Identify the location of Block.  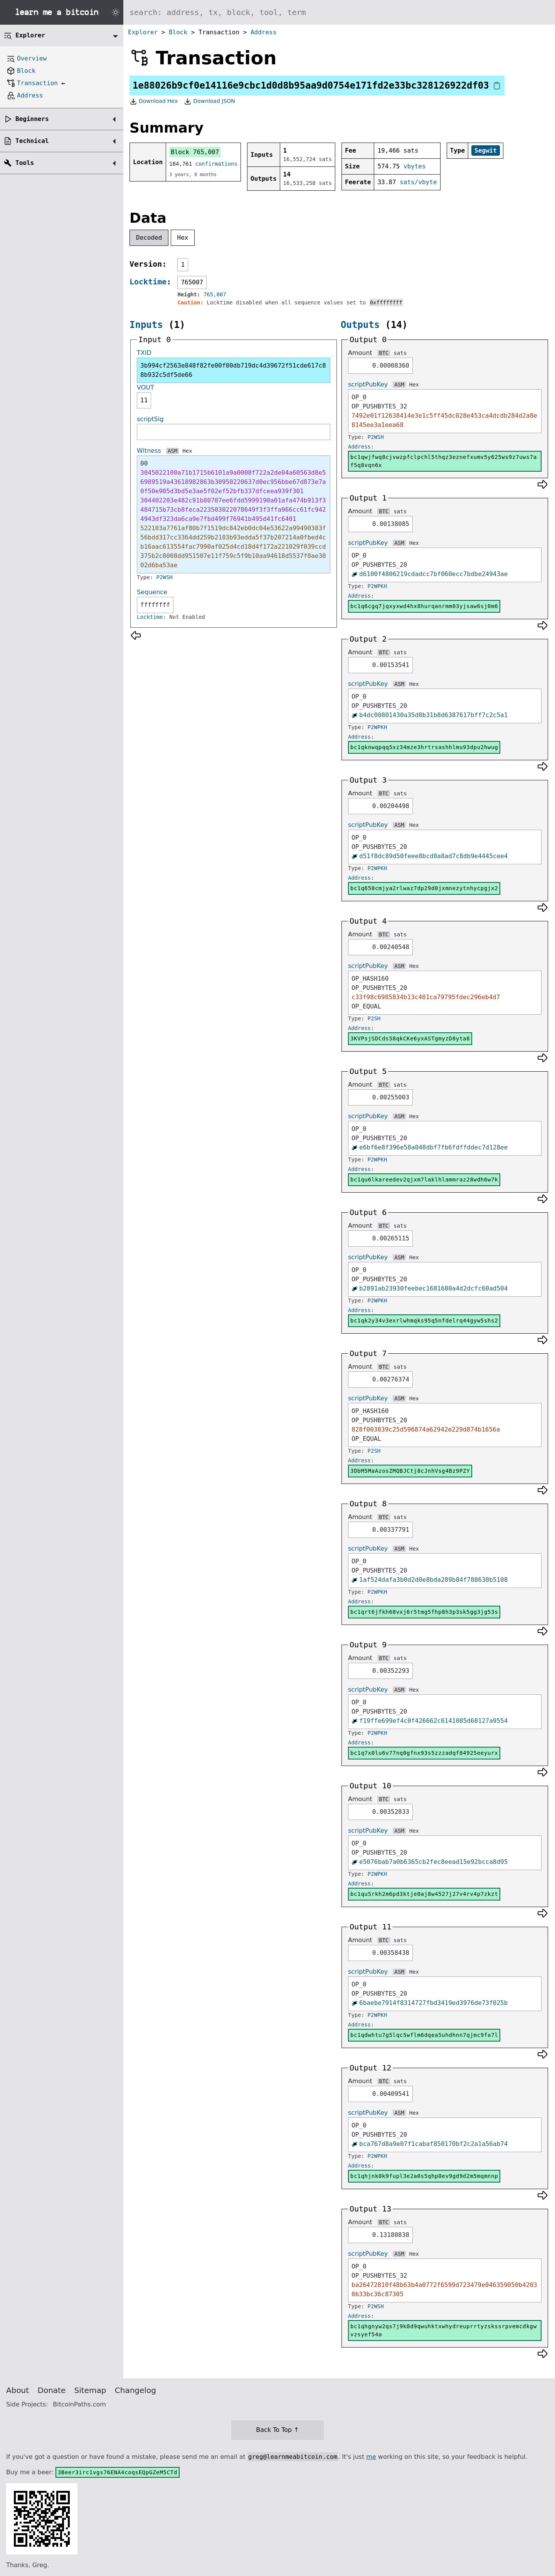
(178, 32).